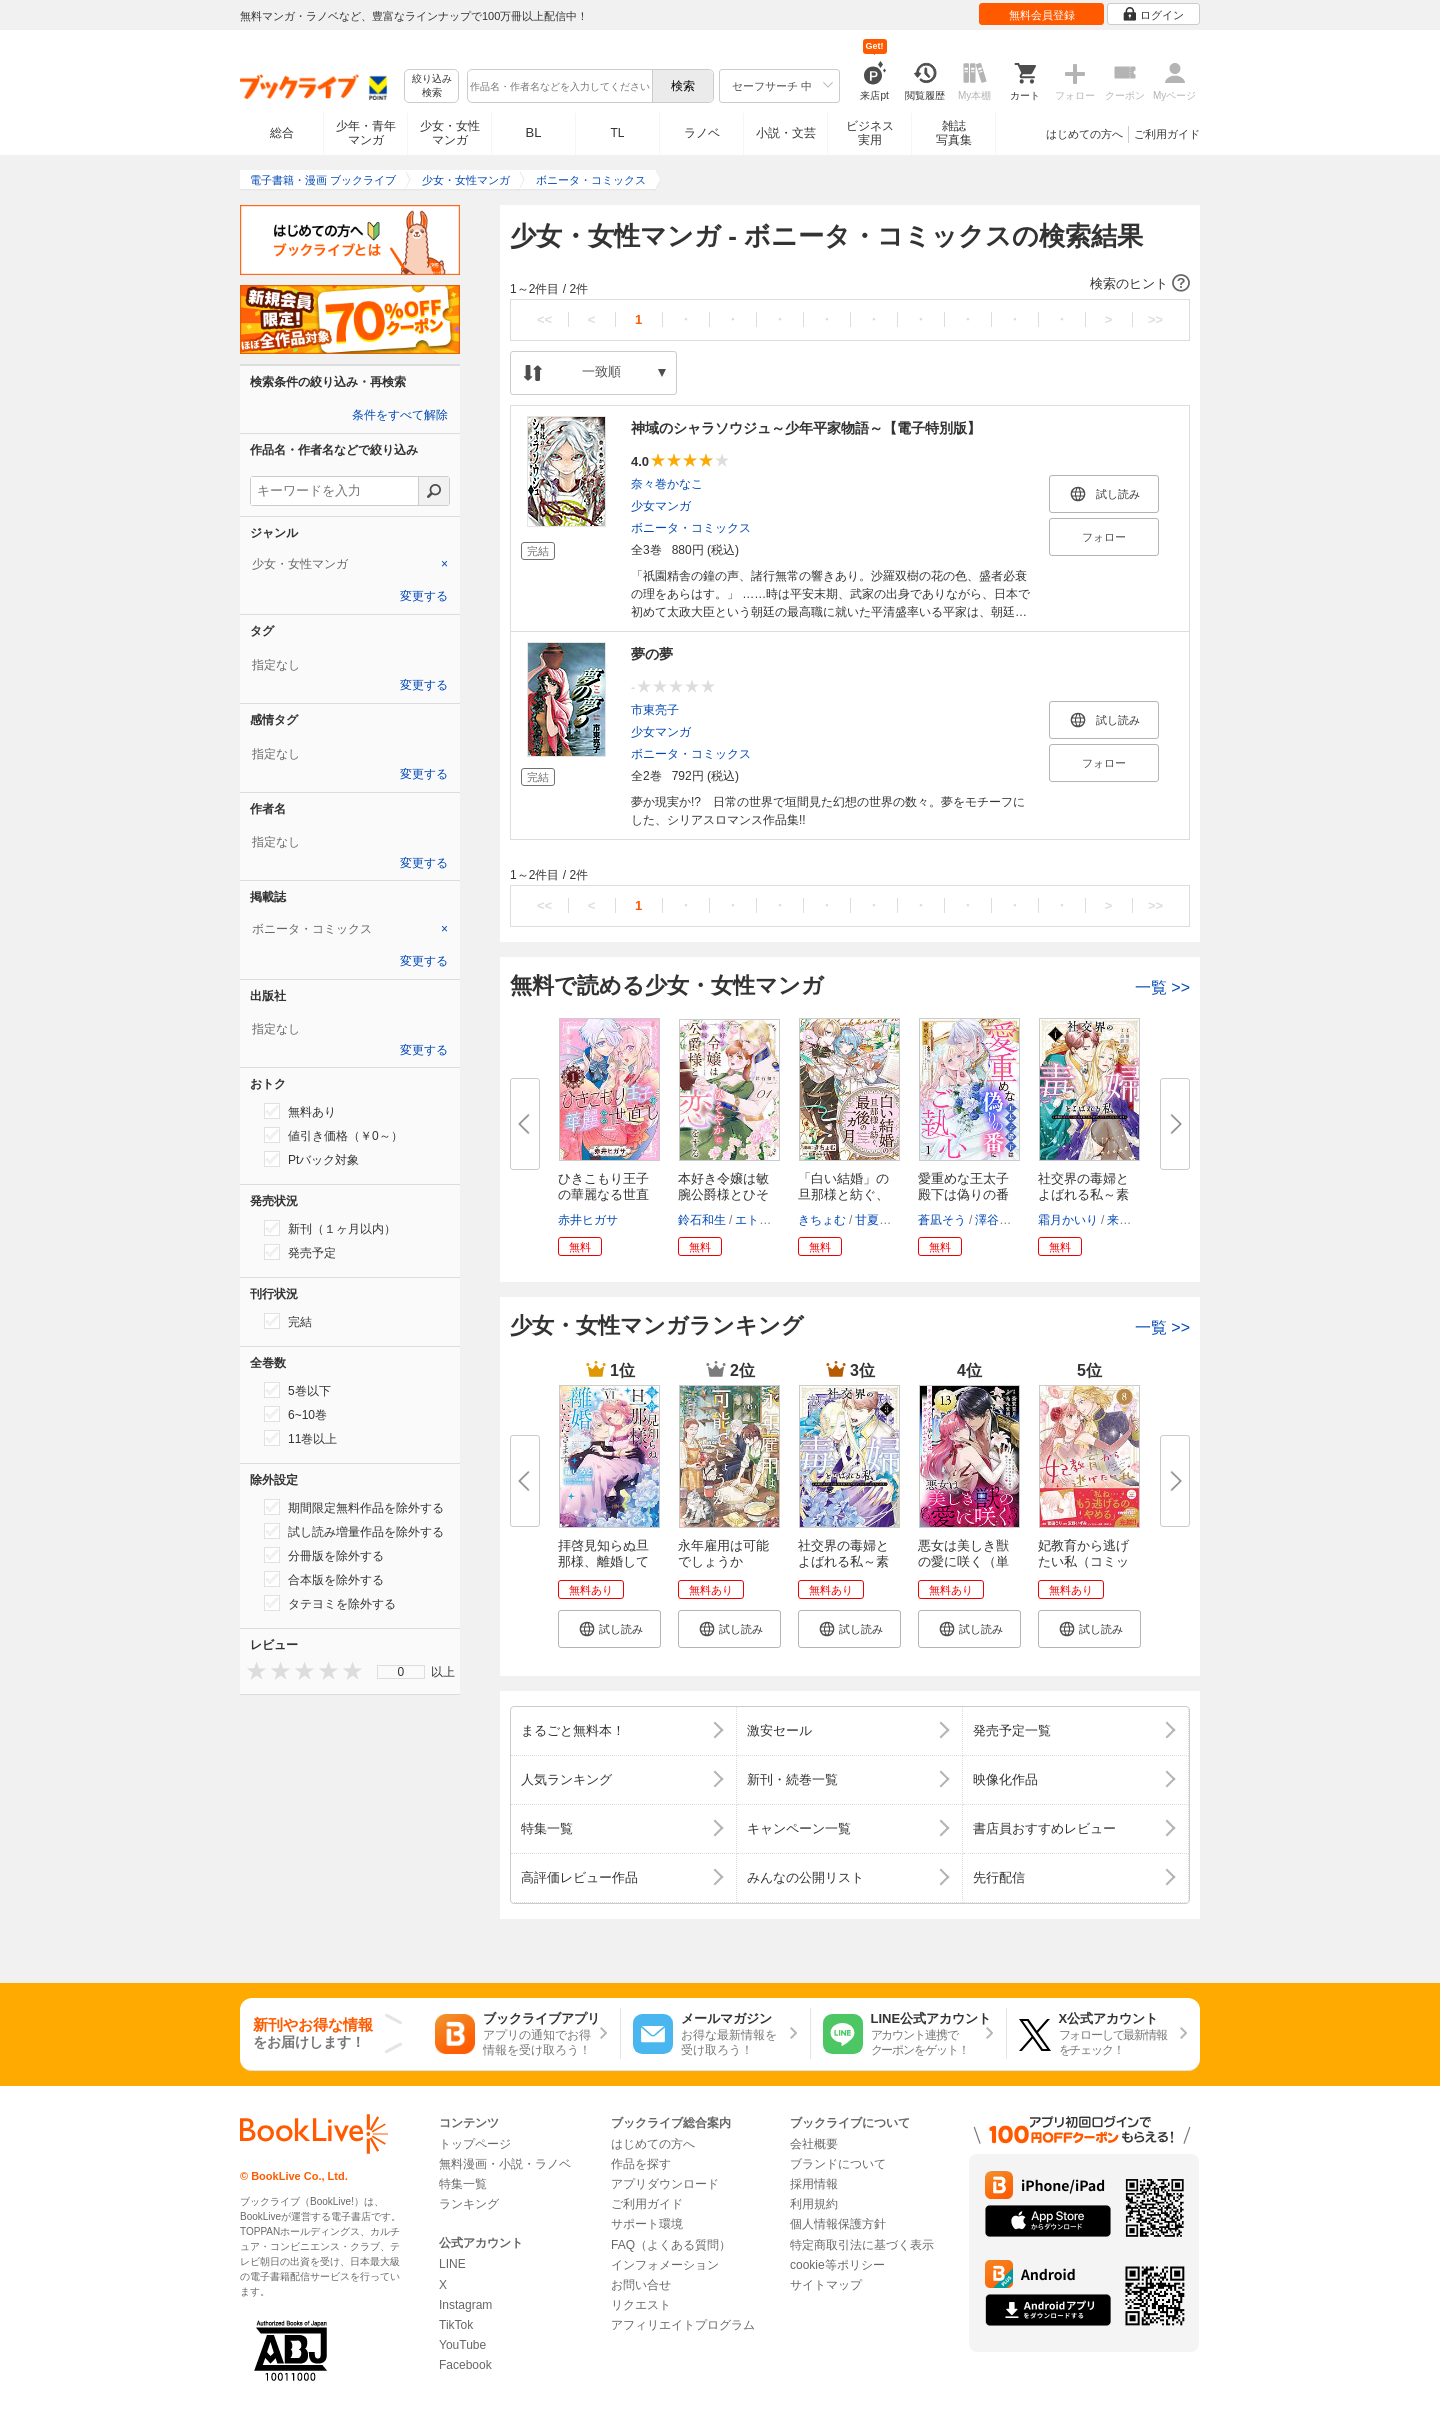  Describe the element at coordinates (452, 2264) in the screenshot. I see `LINE` at that location.